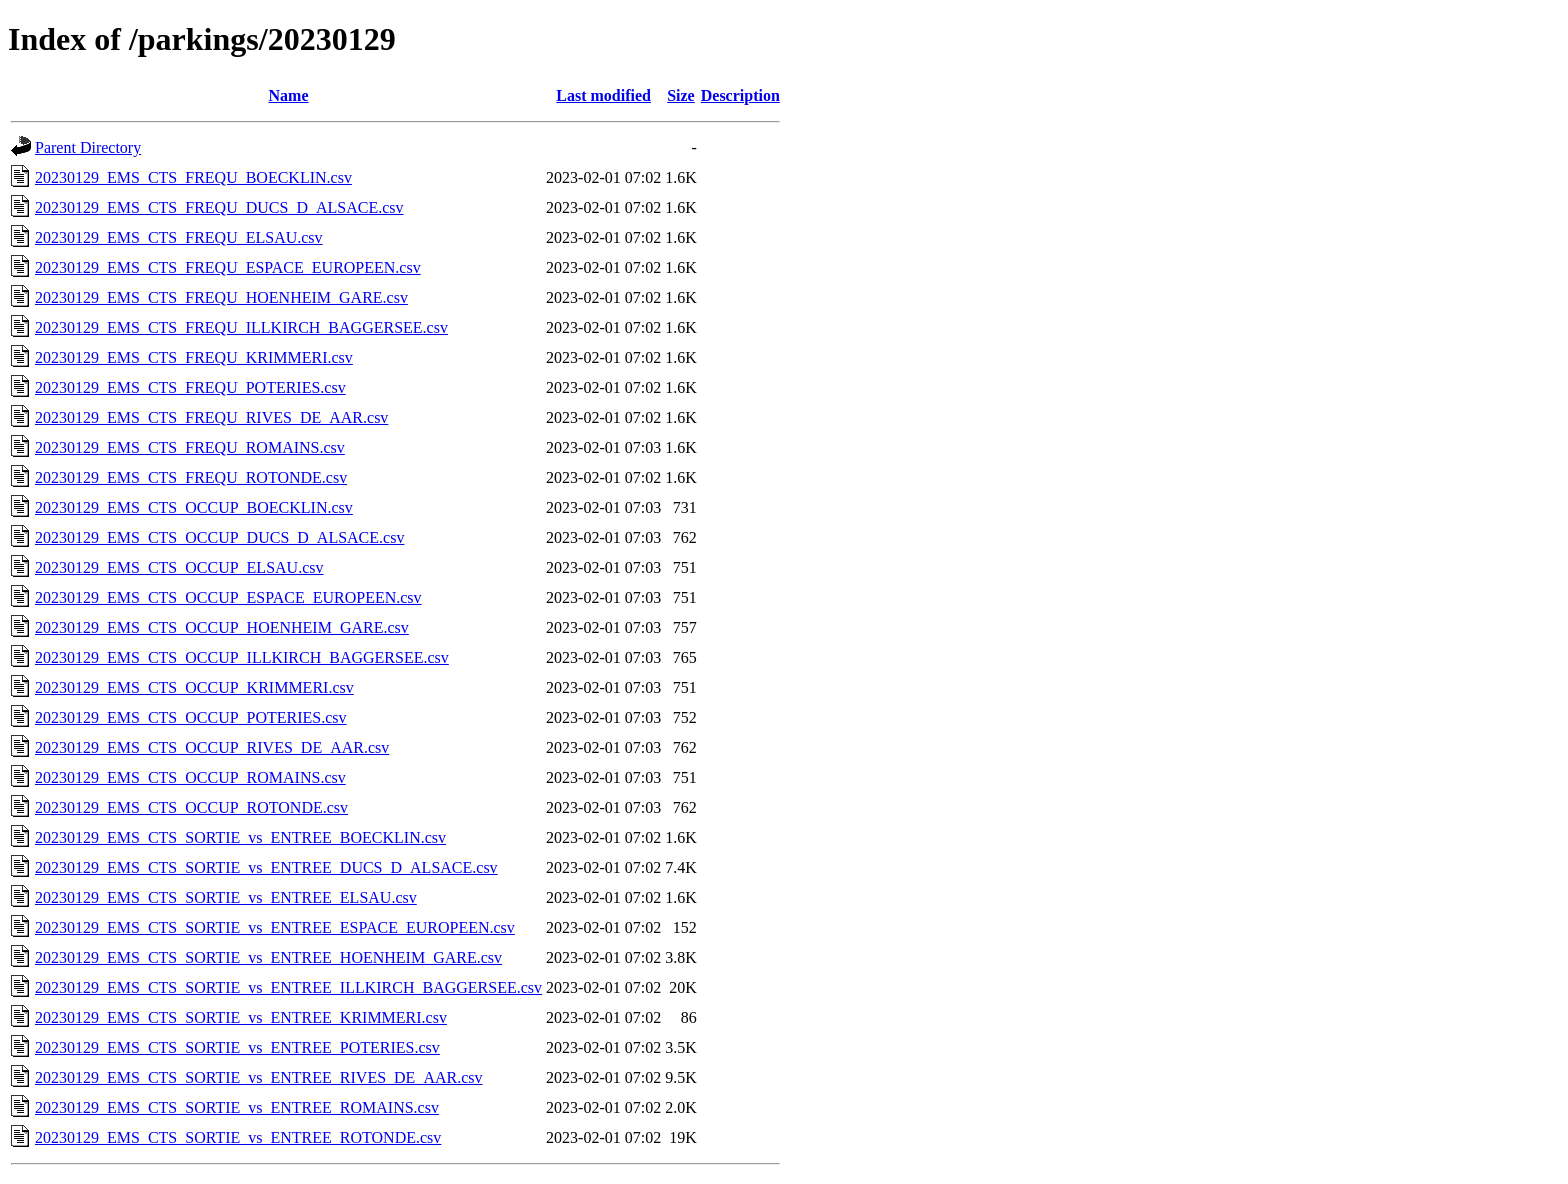 The width and height of the screenshot is (1568, 1184). What do you see at coordinates (193, 177) in the screenshot?
I see `20230129_EMS_CTS_FREQU_BOECKLIN.csv` at bounding box center [193, 177].